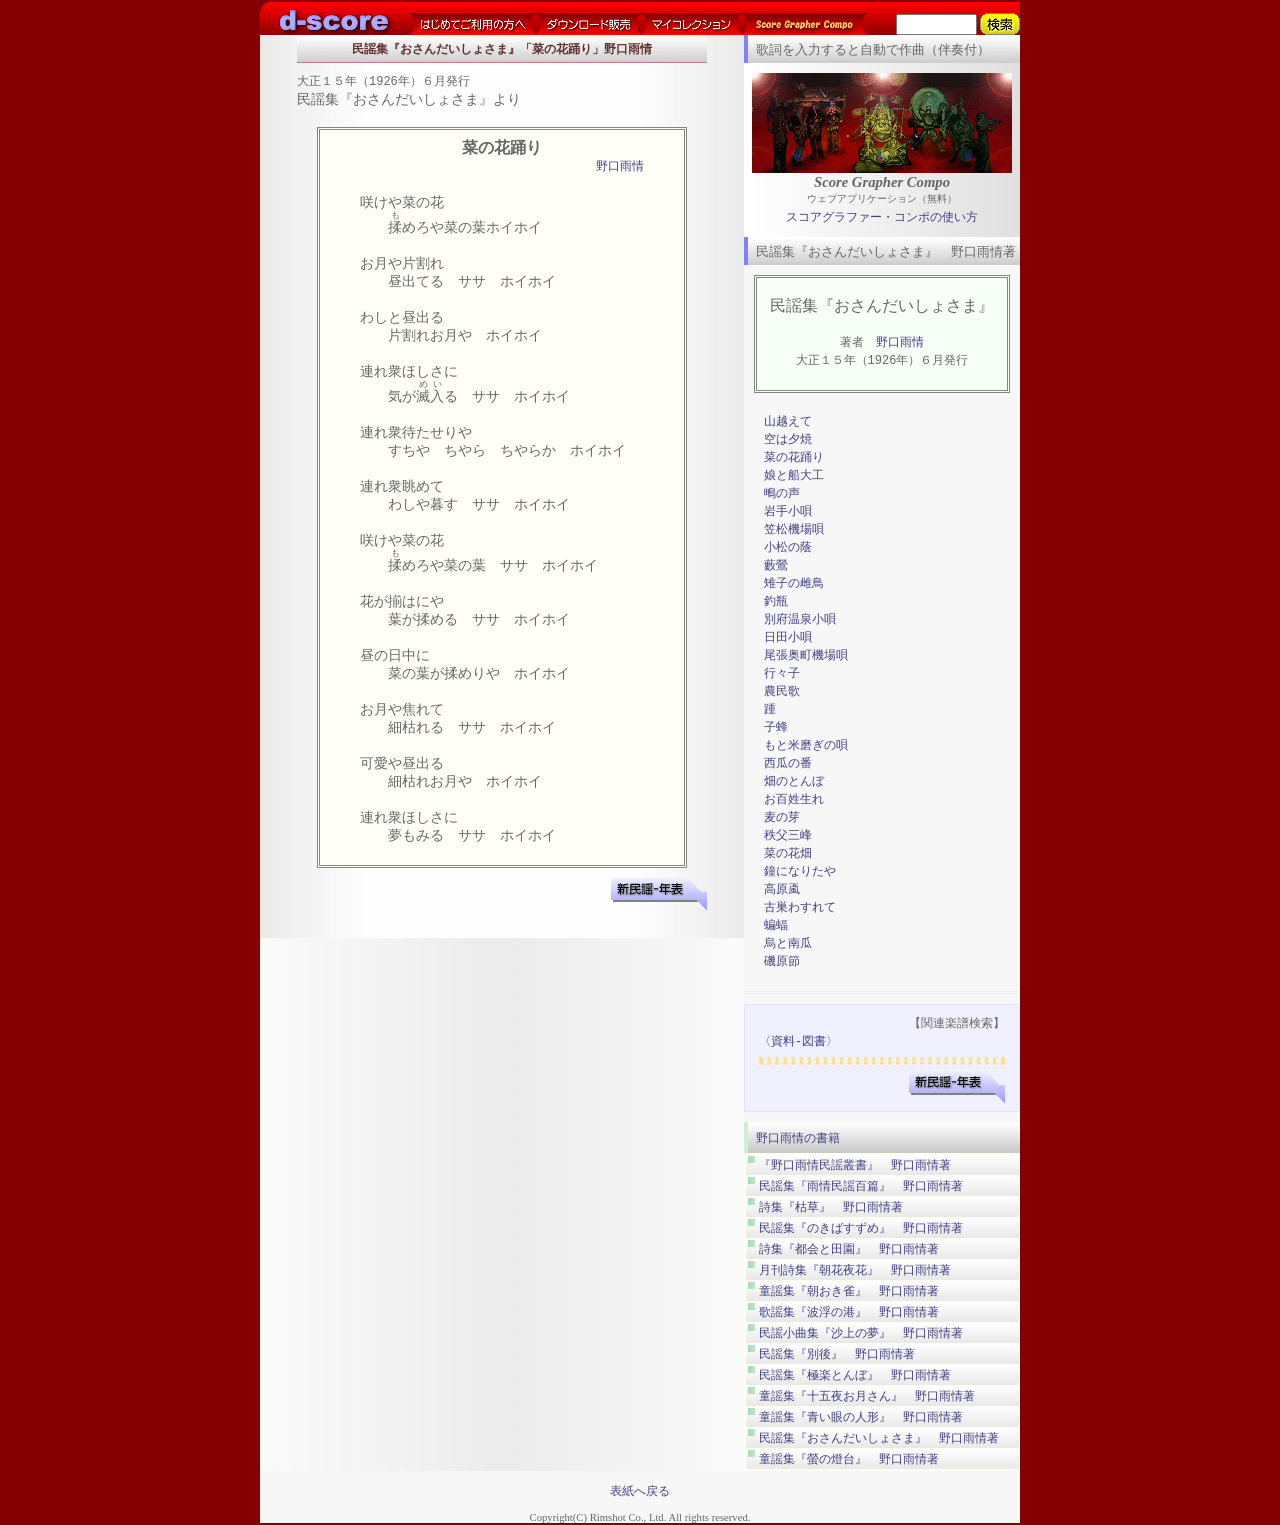 This screenshot has width=1280, height=1525. I want to click on 童謡集『螢の燈台』 野口雨情著, so click(849, 1459).